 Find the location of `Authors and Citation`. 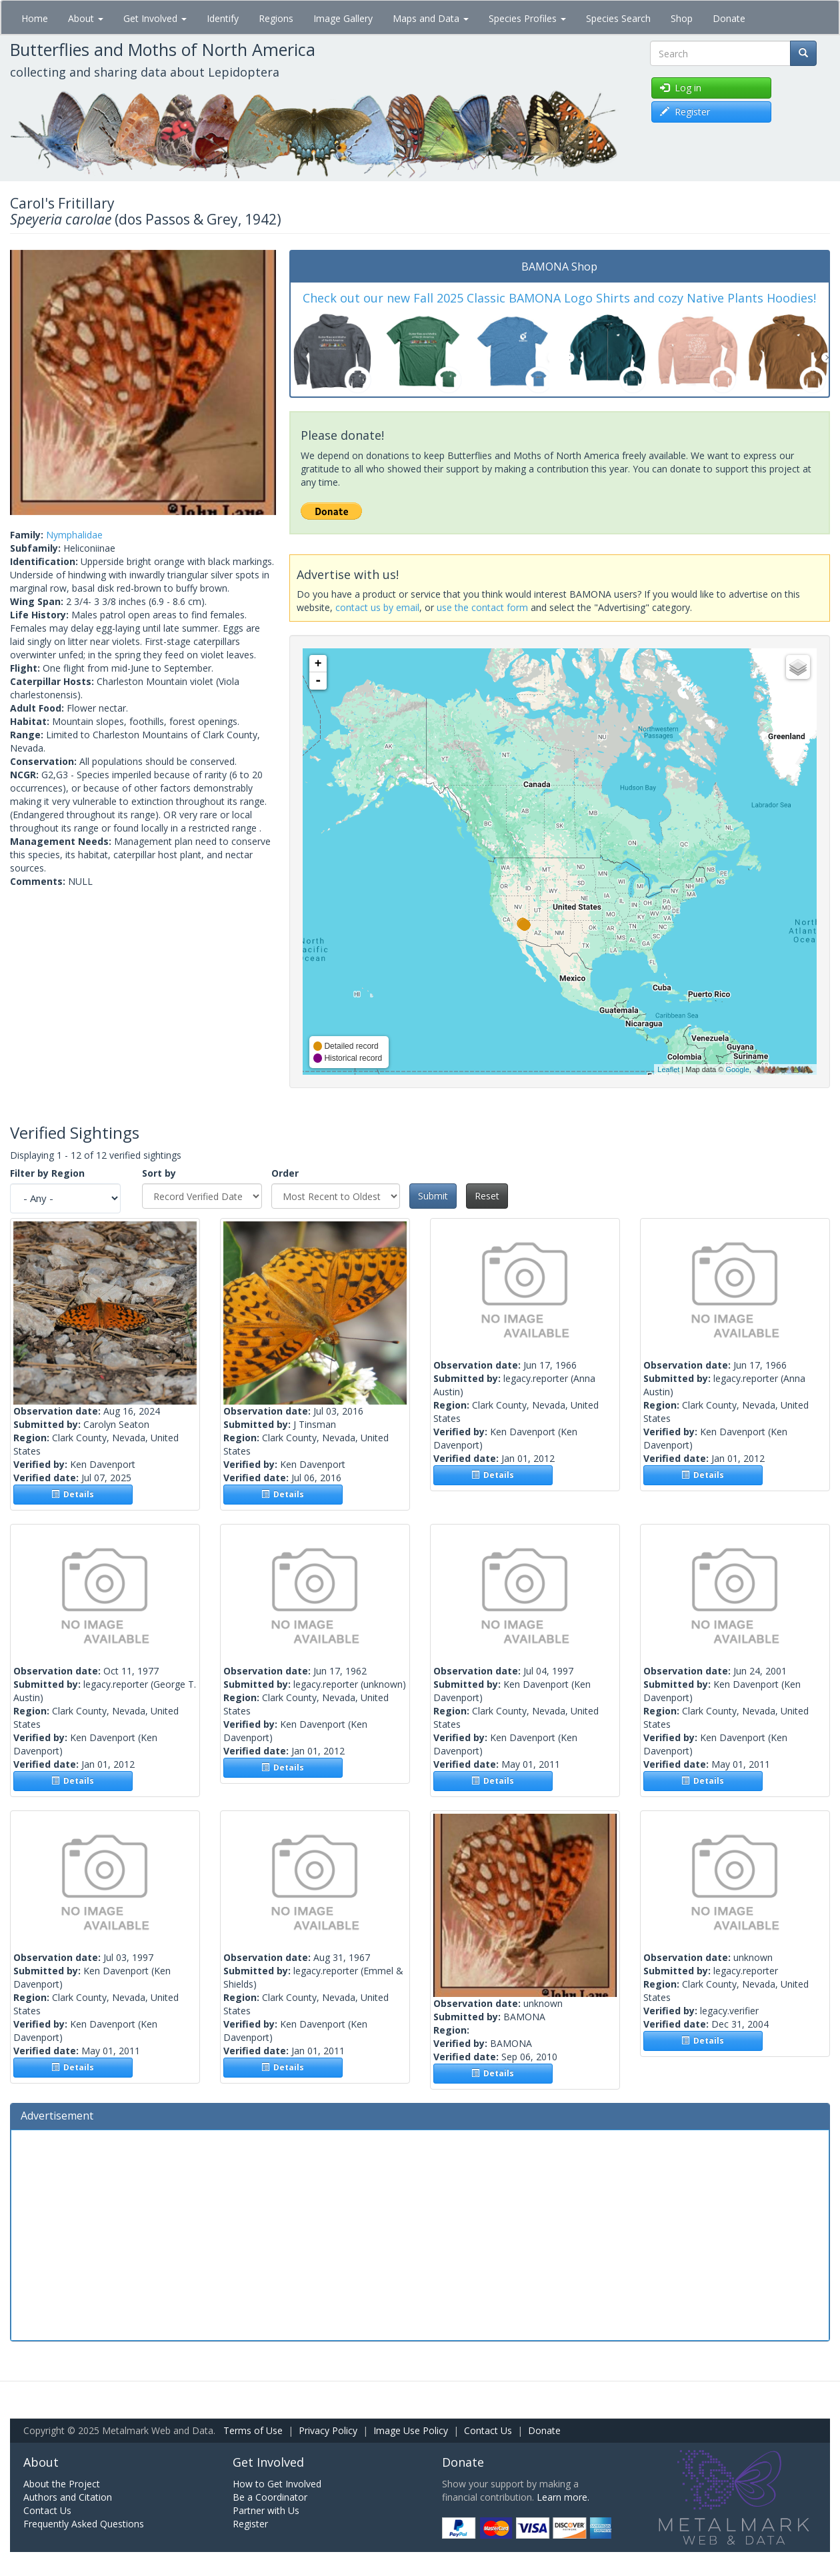

Authors and Citation is located at coordinates (67, 2497).